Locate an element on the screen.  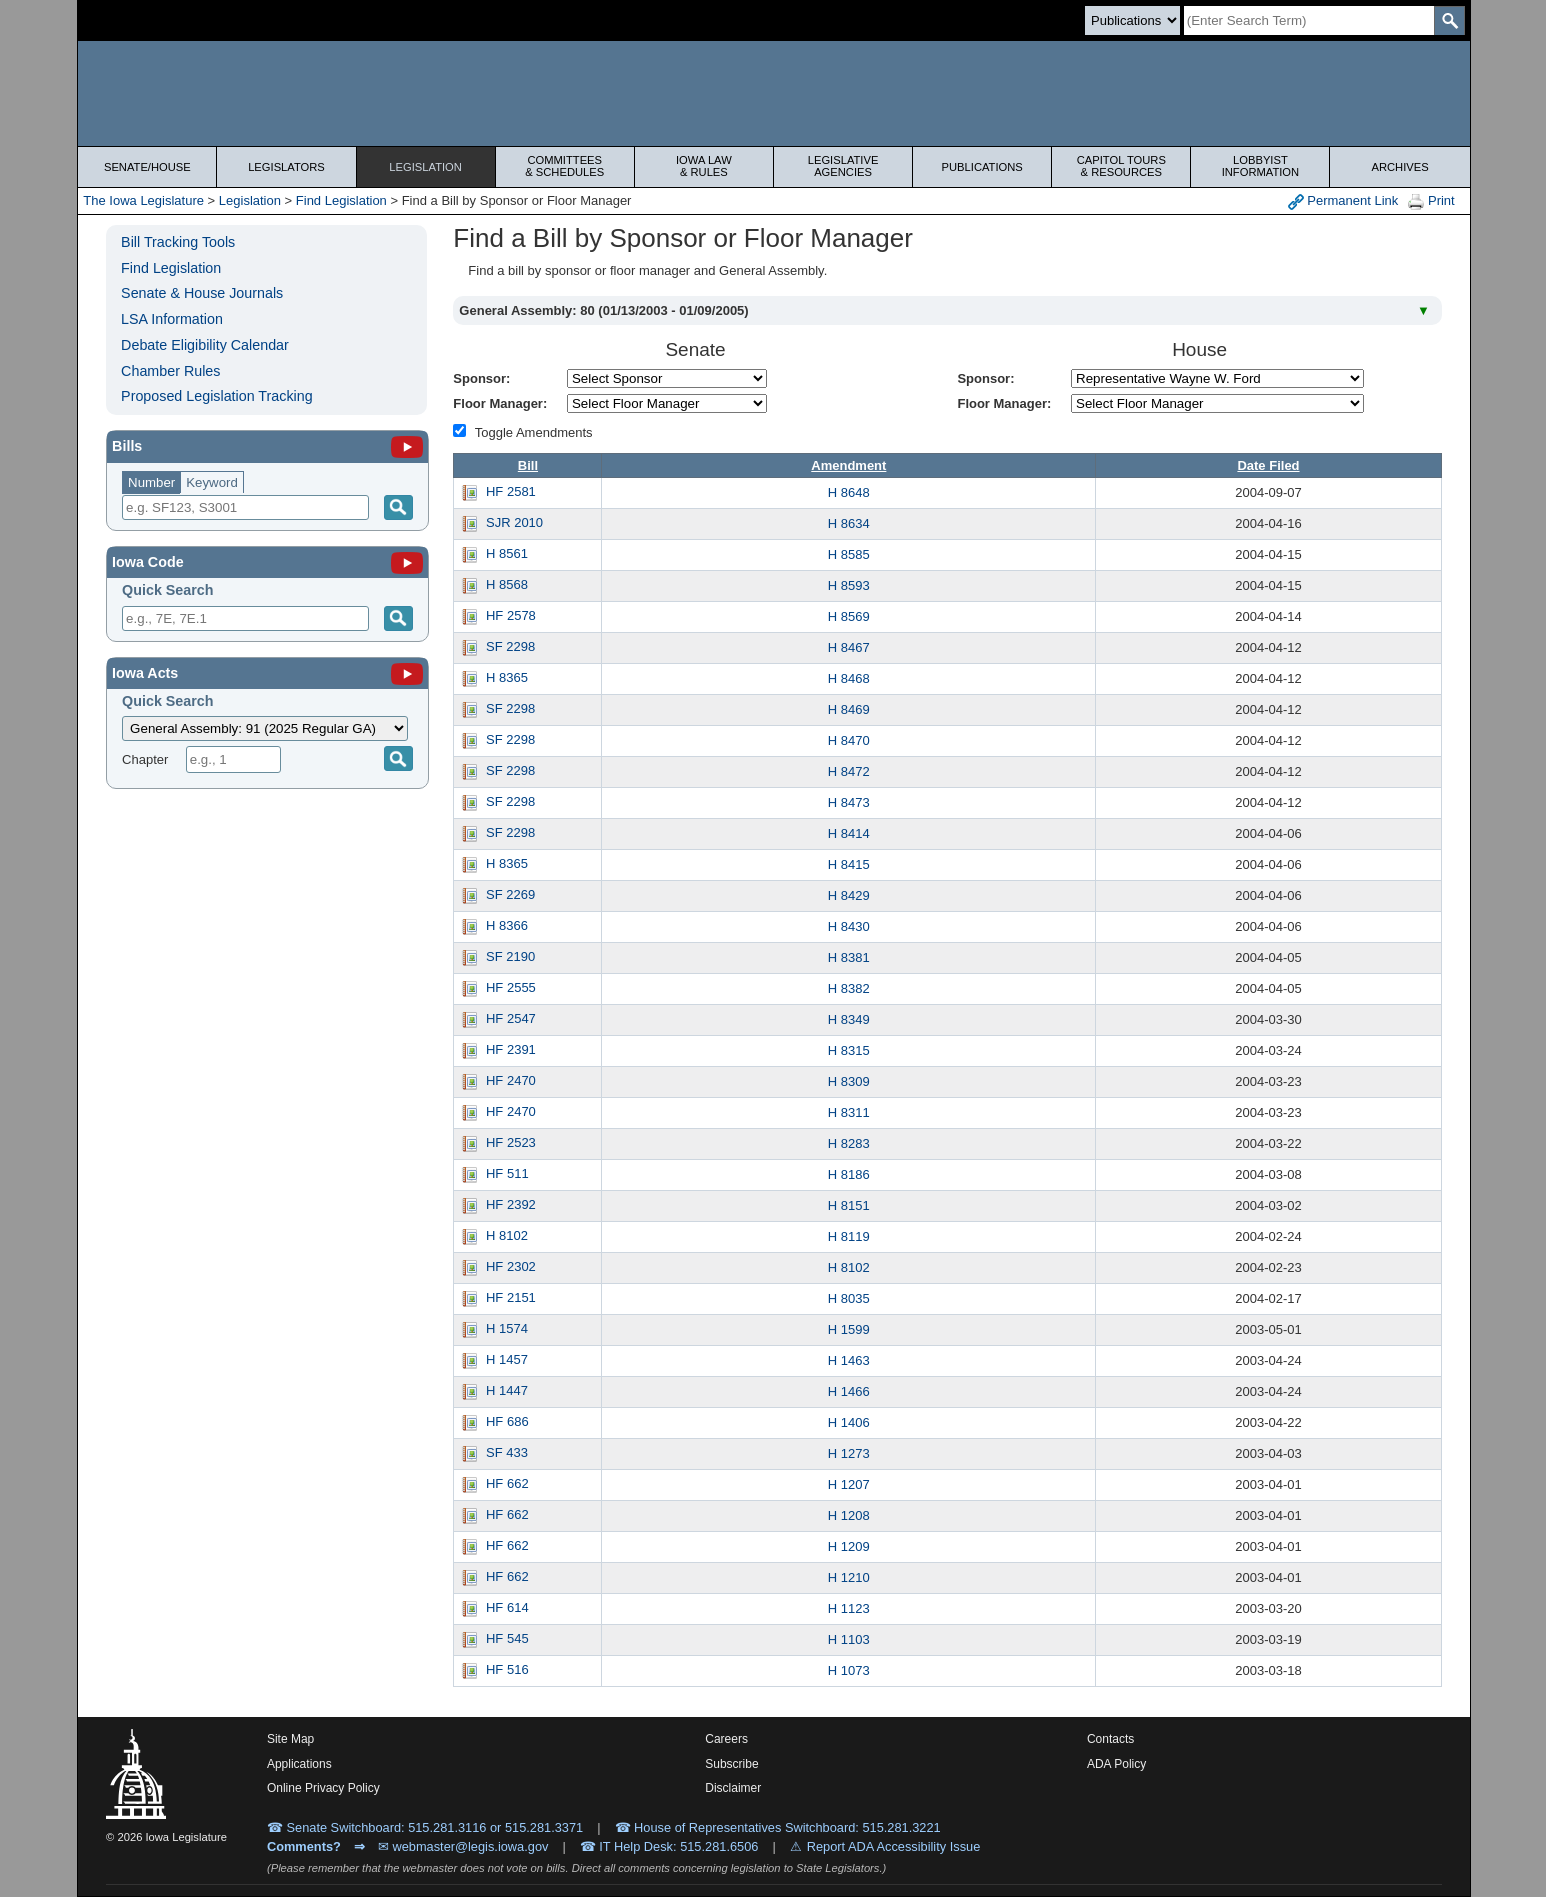
H 1210 is located at coordinates (849, 1577).